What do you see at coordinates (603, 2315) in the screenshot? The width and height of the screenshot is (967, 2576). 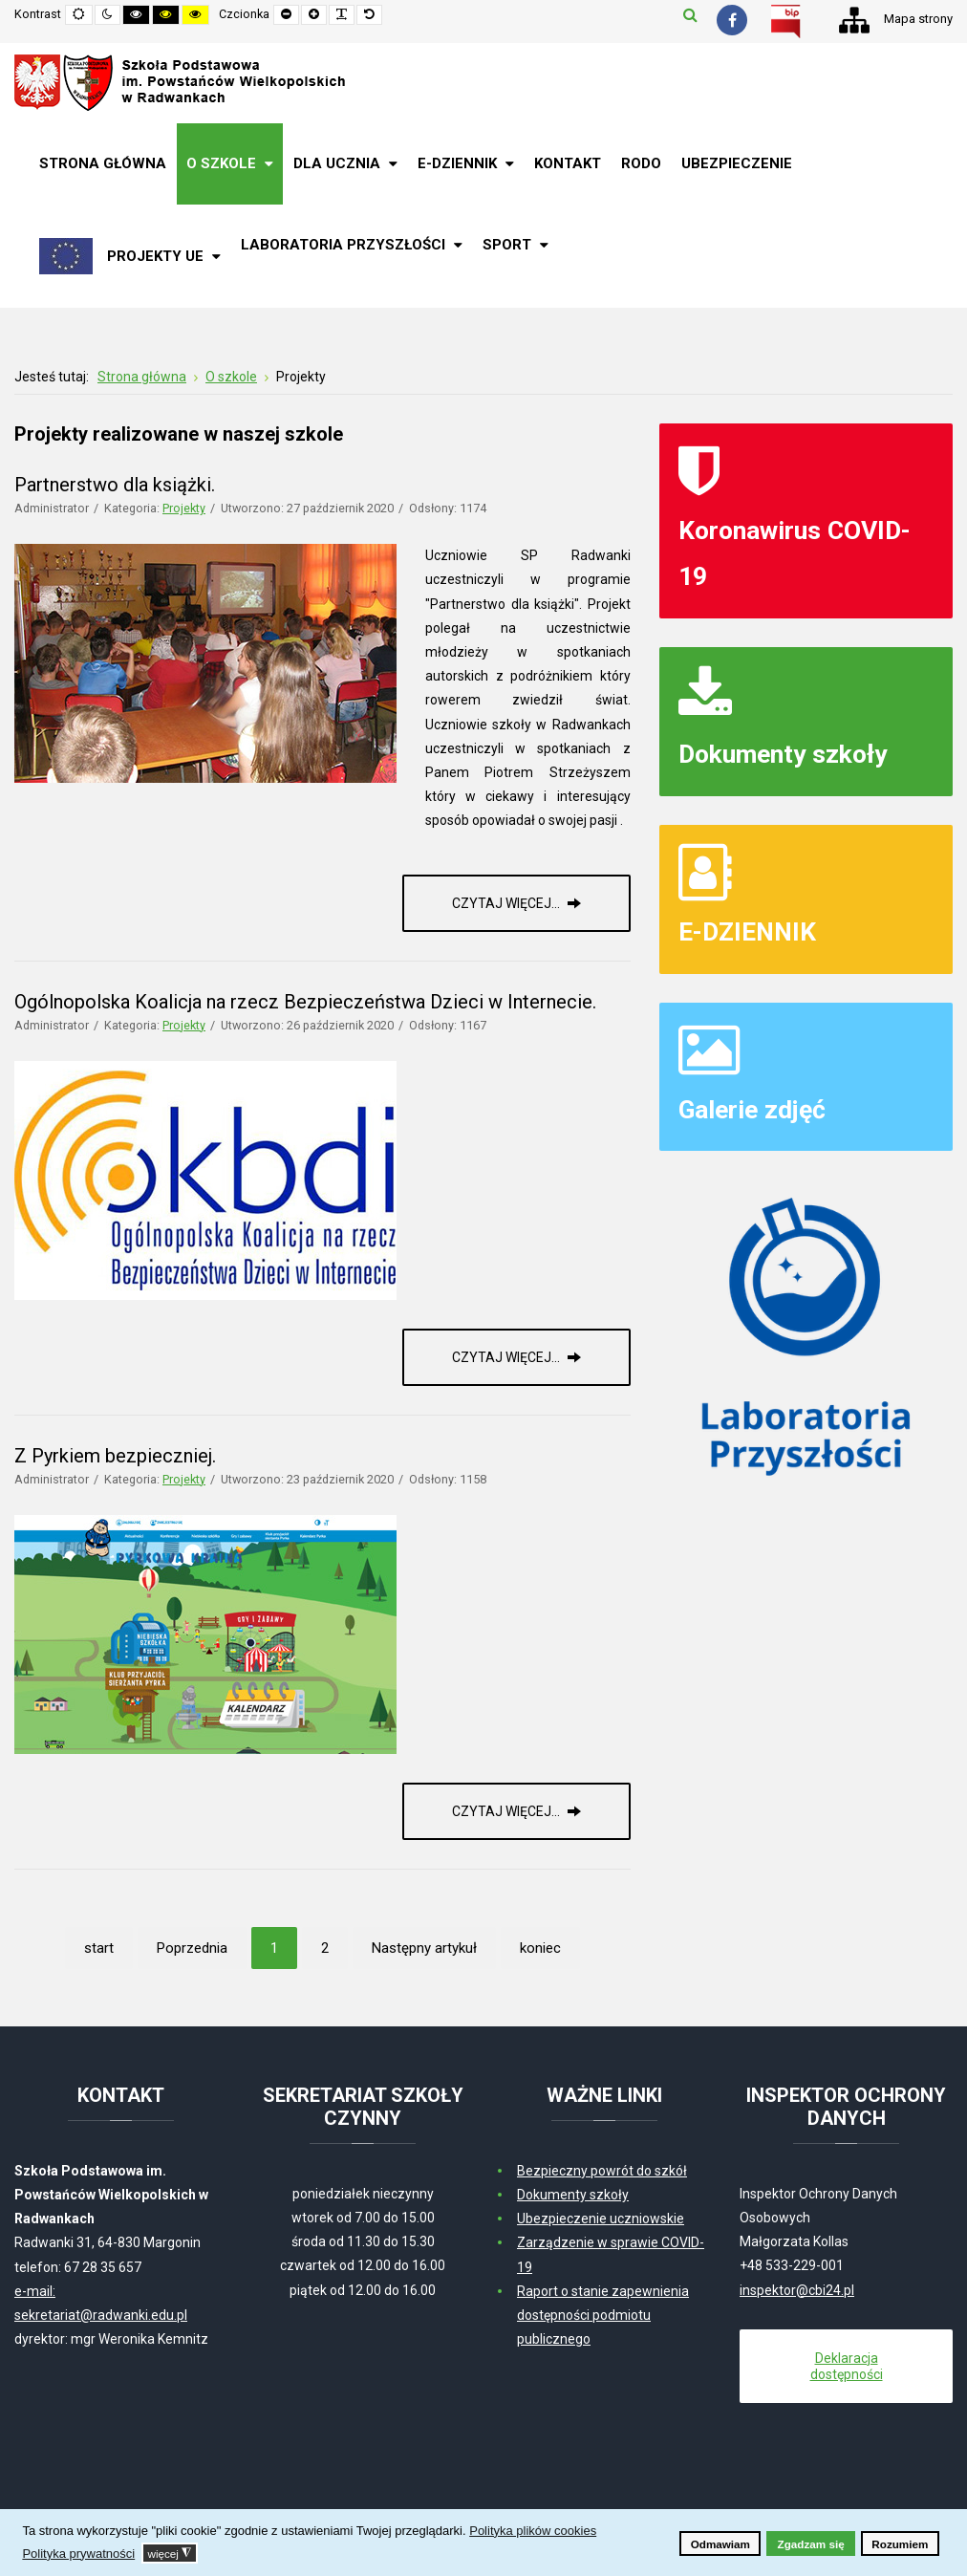 I see `Raport o stanie zapewnienia dostępności podmiotu publicznego` at bounding box center [603, 2315].